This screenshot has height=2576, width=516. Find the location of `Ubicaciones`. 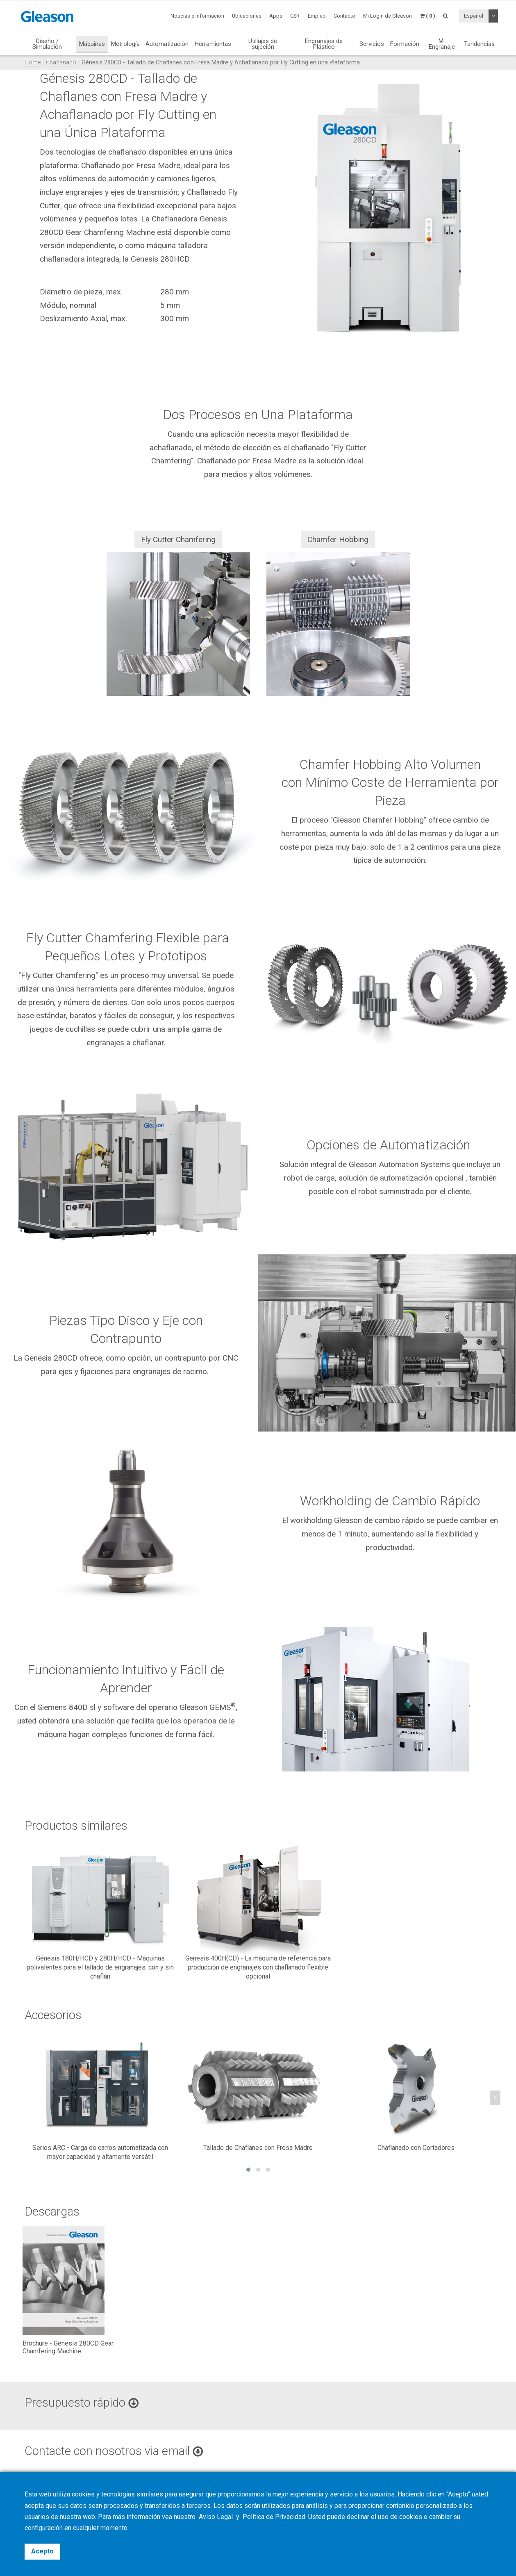

Ubicaciones is located at coordinates (246, 16).